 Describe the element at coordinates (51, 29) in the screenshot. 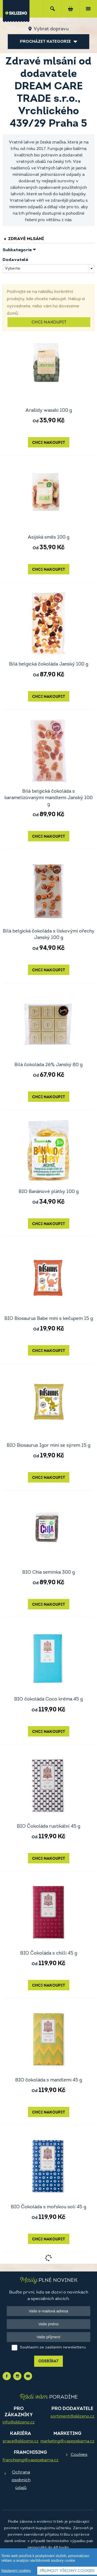

I see `Vybrat dopravu` at that location.